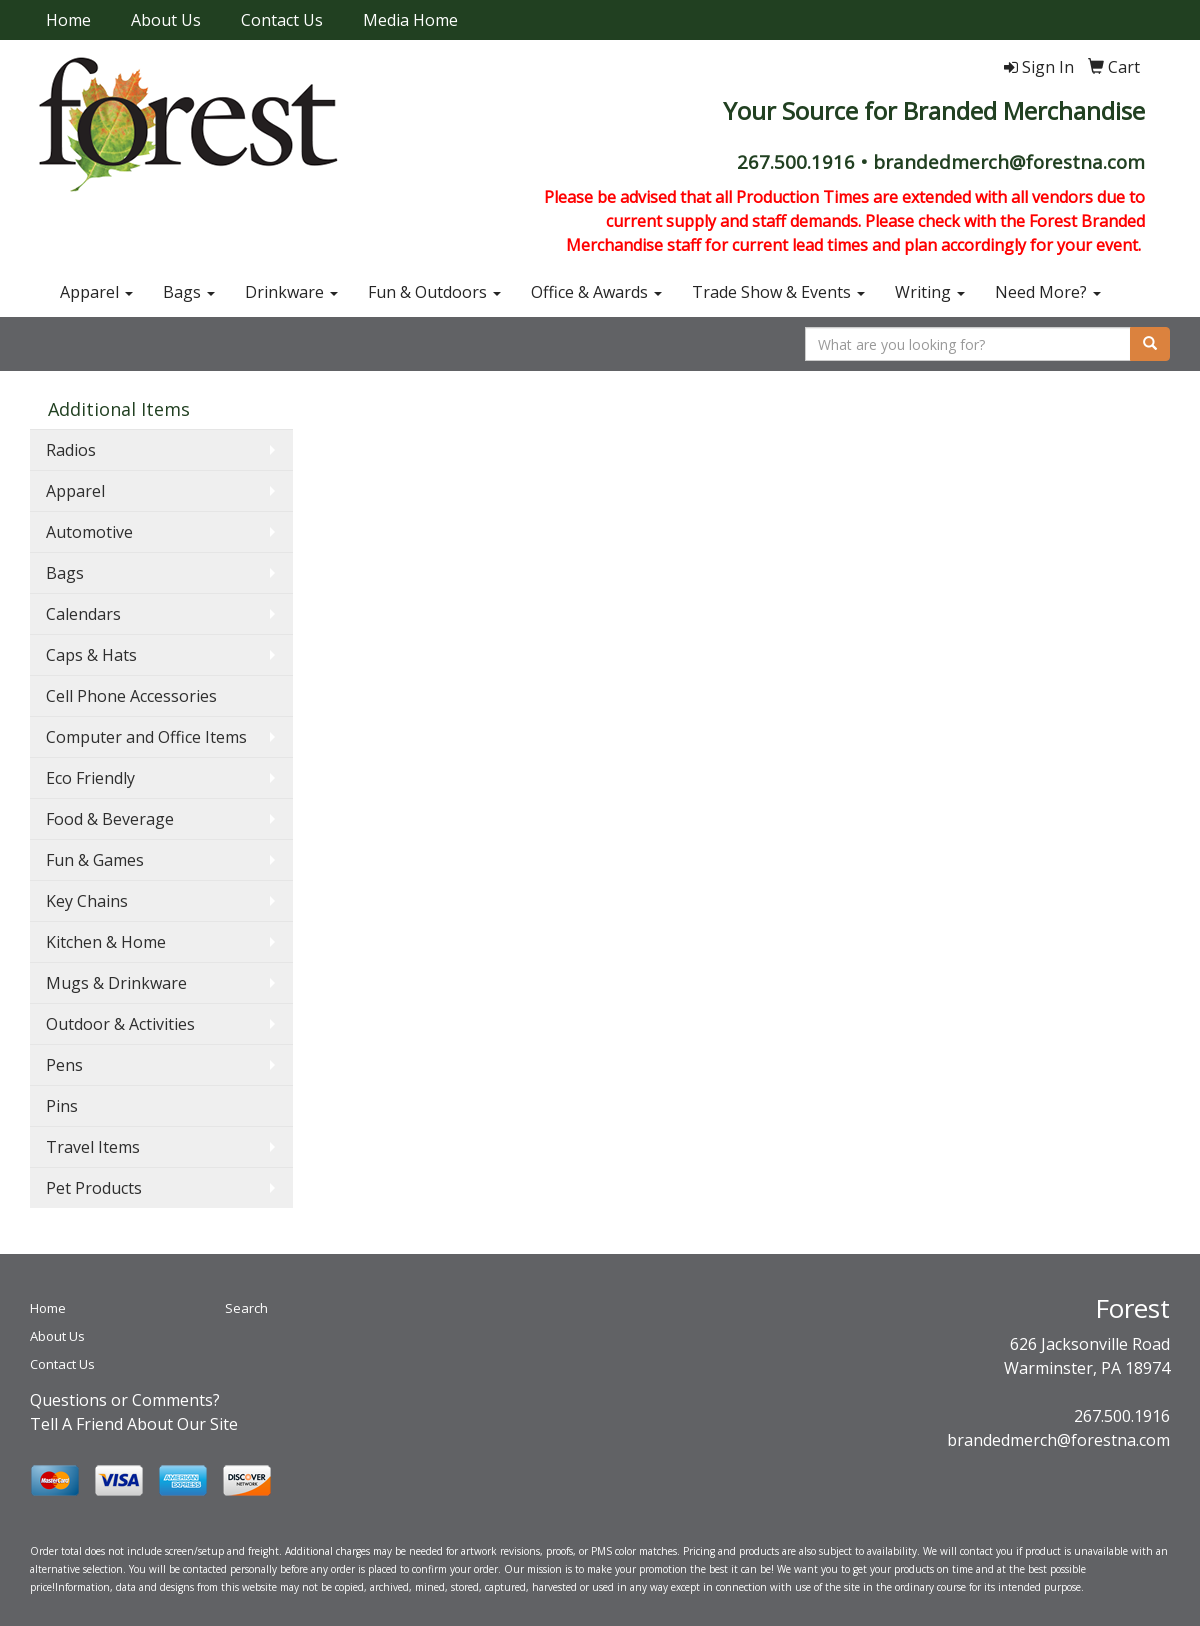  What do you see at coordinates (64, 1065) in the screenshot?
I see `Pens` at bounding box center [64, 1065].